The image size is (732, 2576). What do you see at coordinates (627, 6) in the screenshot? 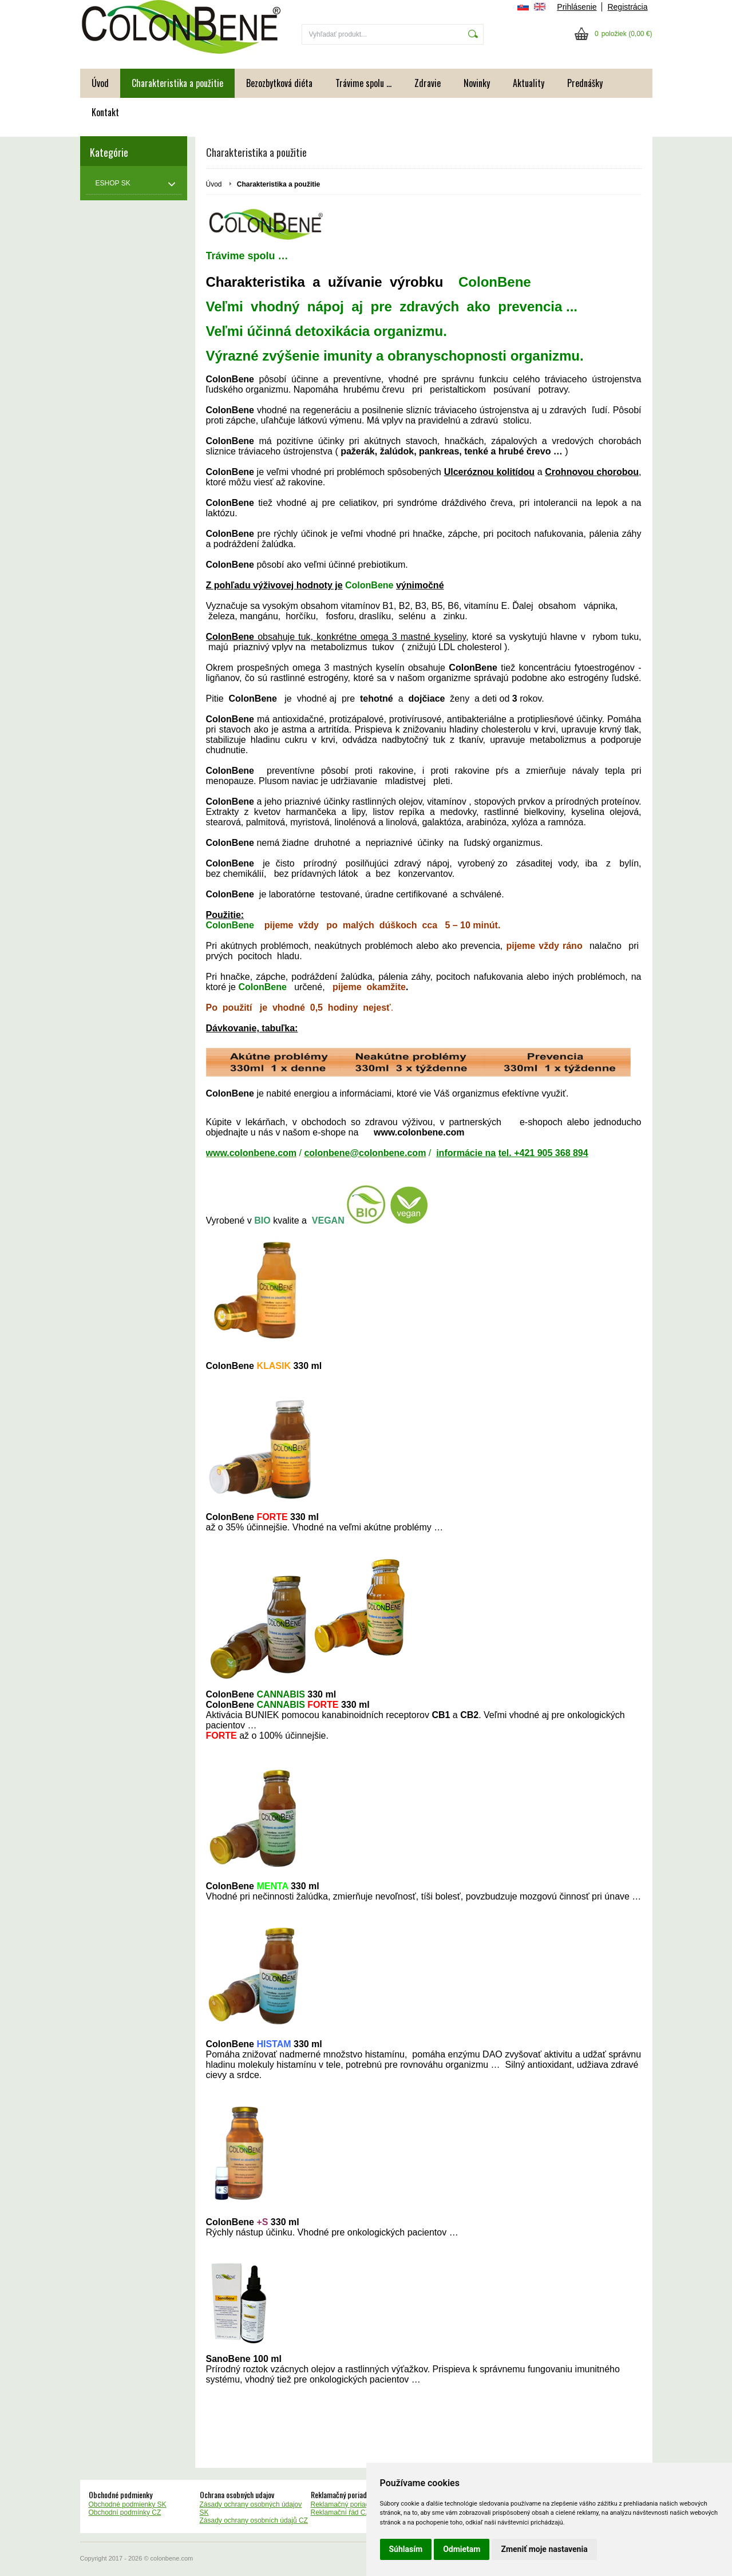
I see `Registrácia` at bounding box center [627, 6].